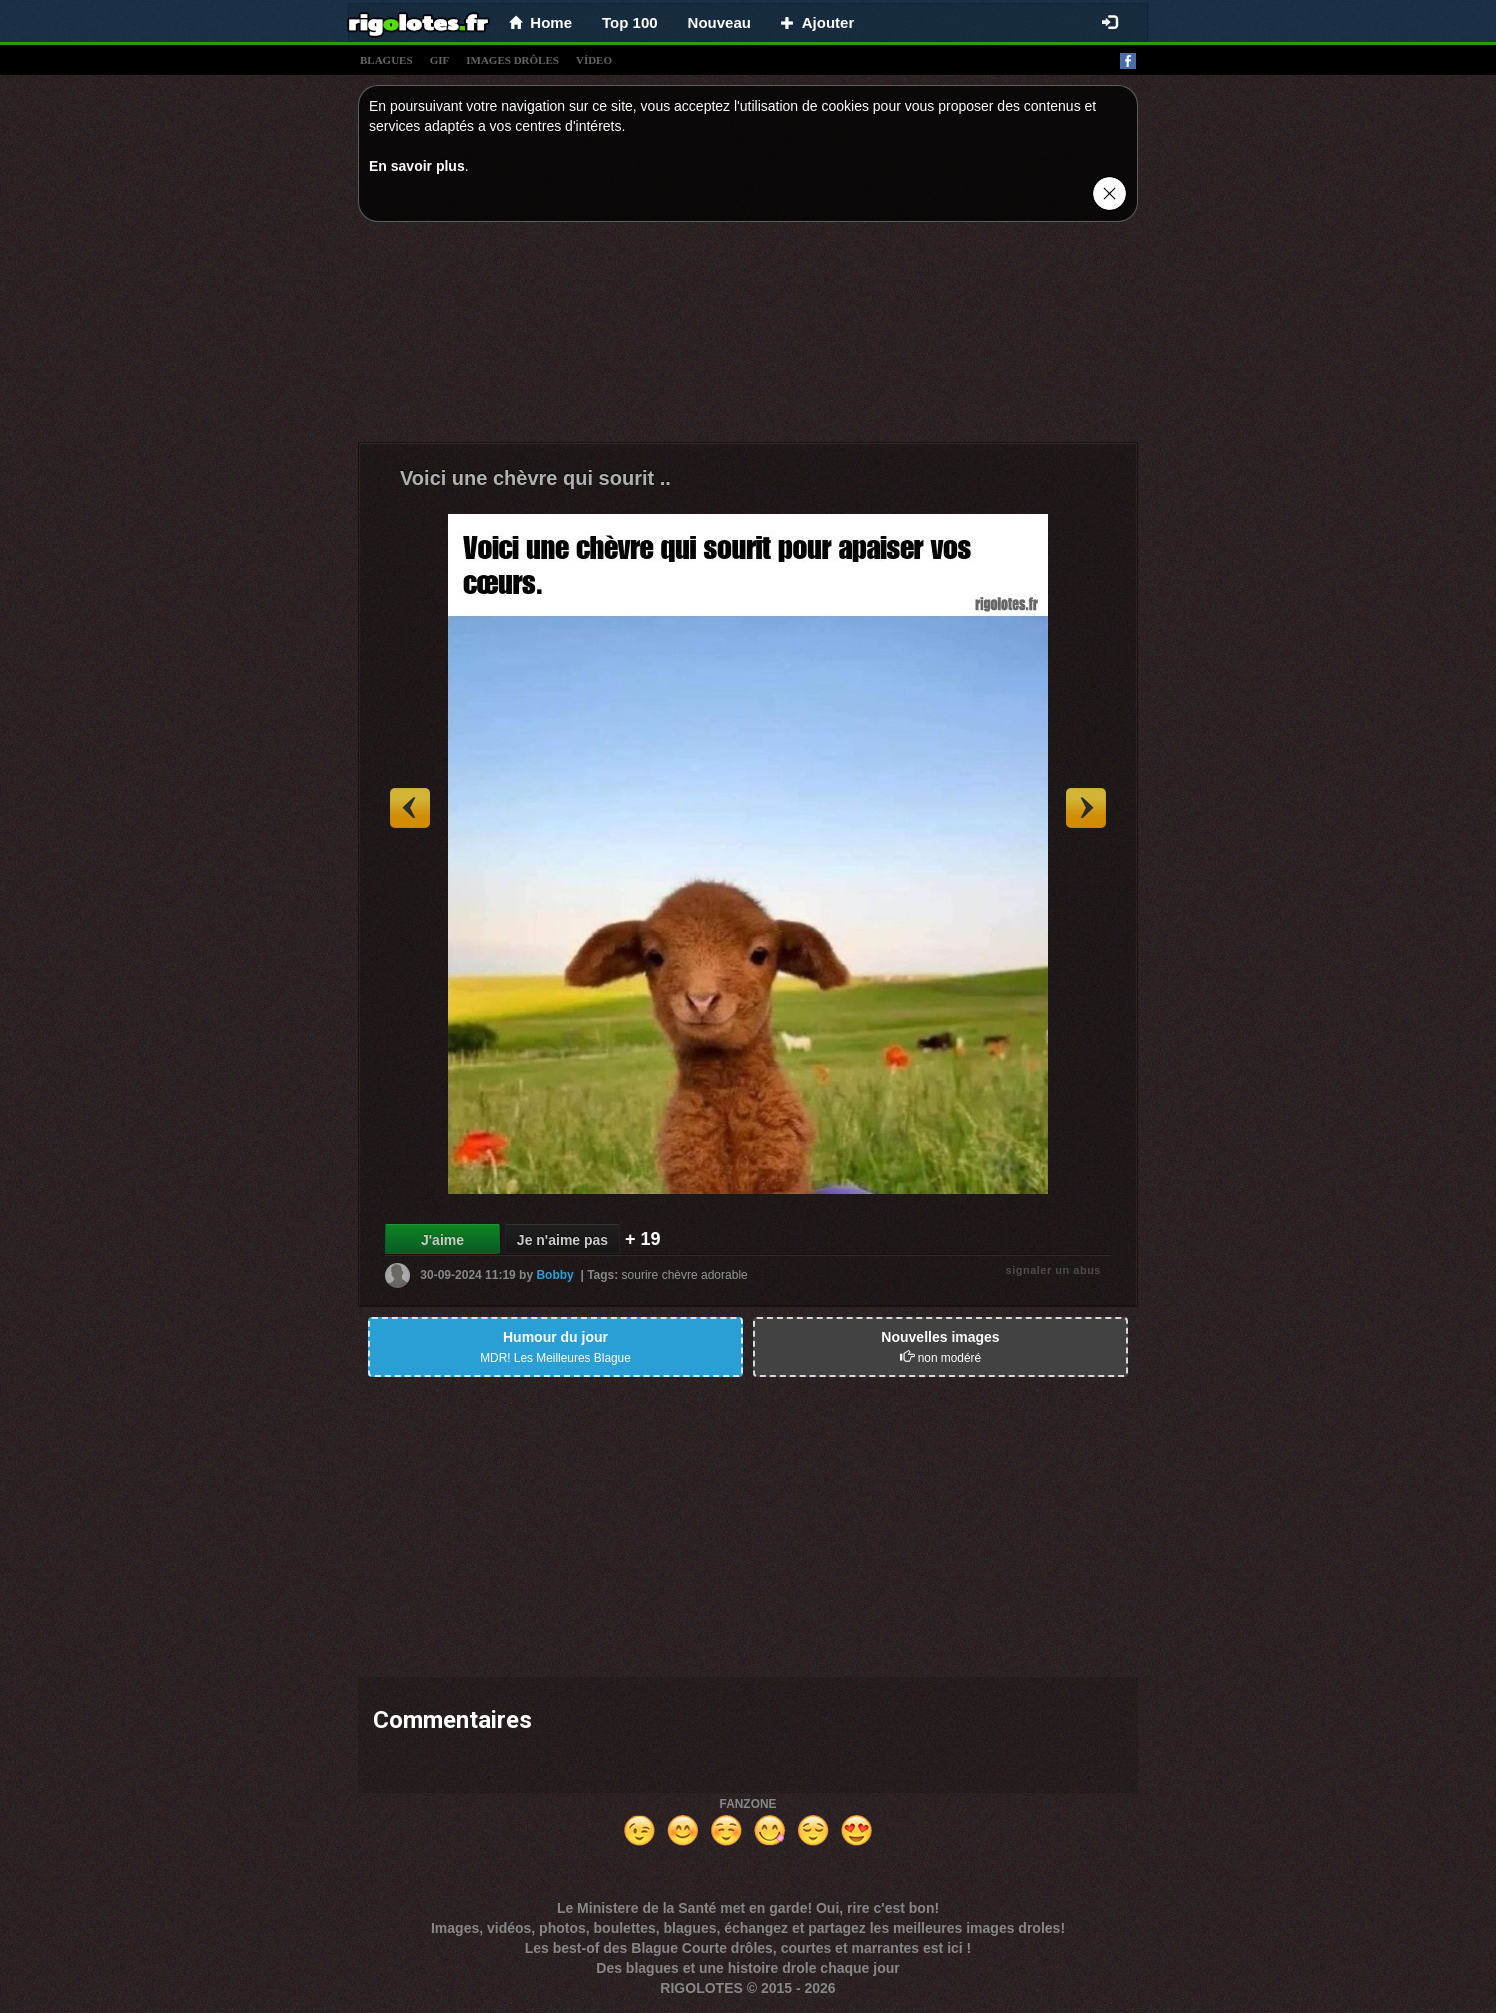  Describe the element at coordinates (748, 337) in the screenshot. I see `[Advertisement]` at that location.